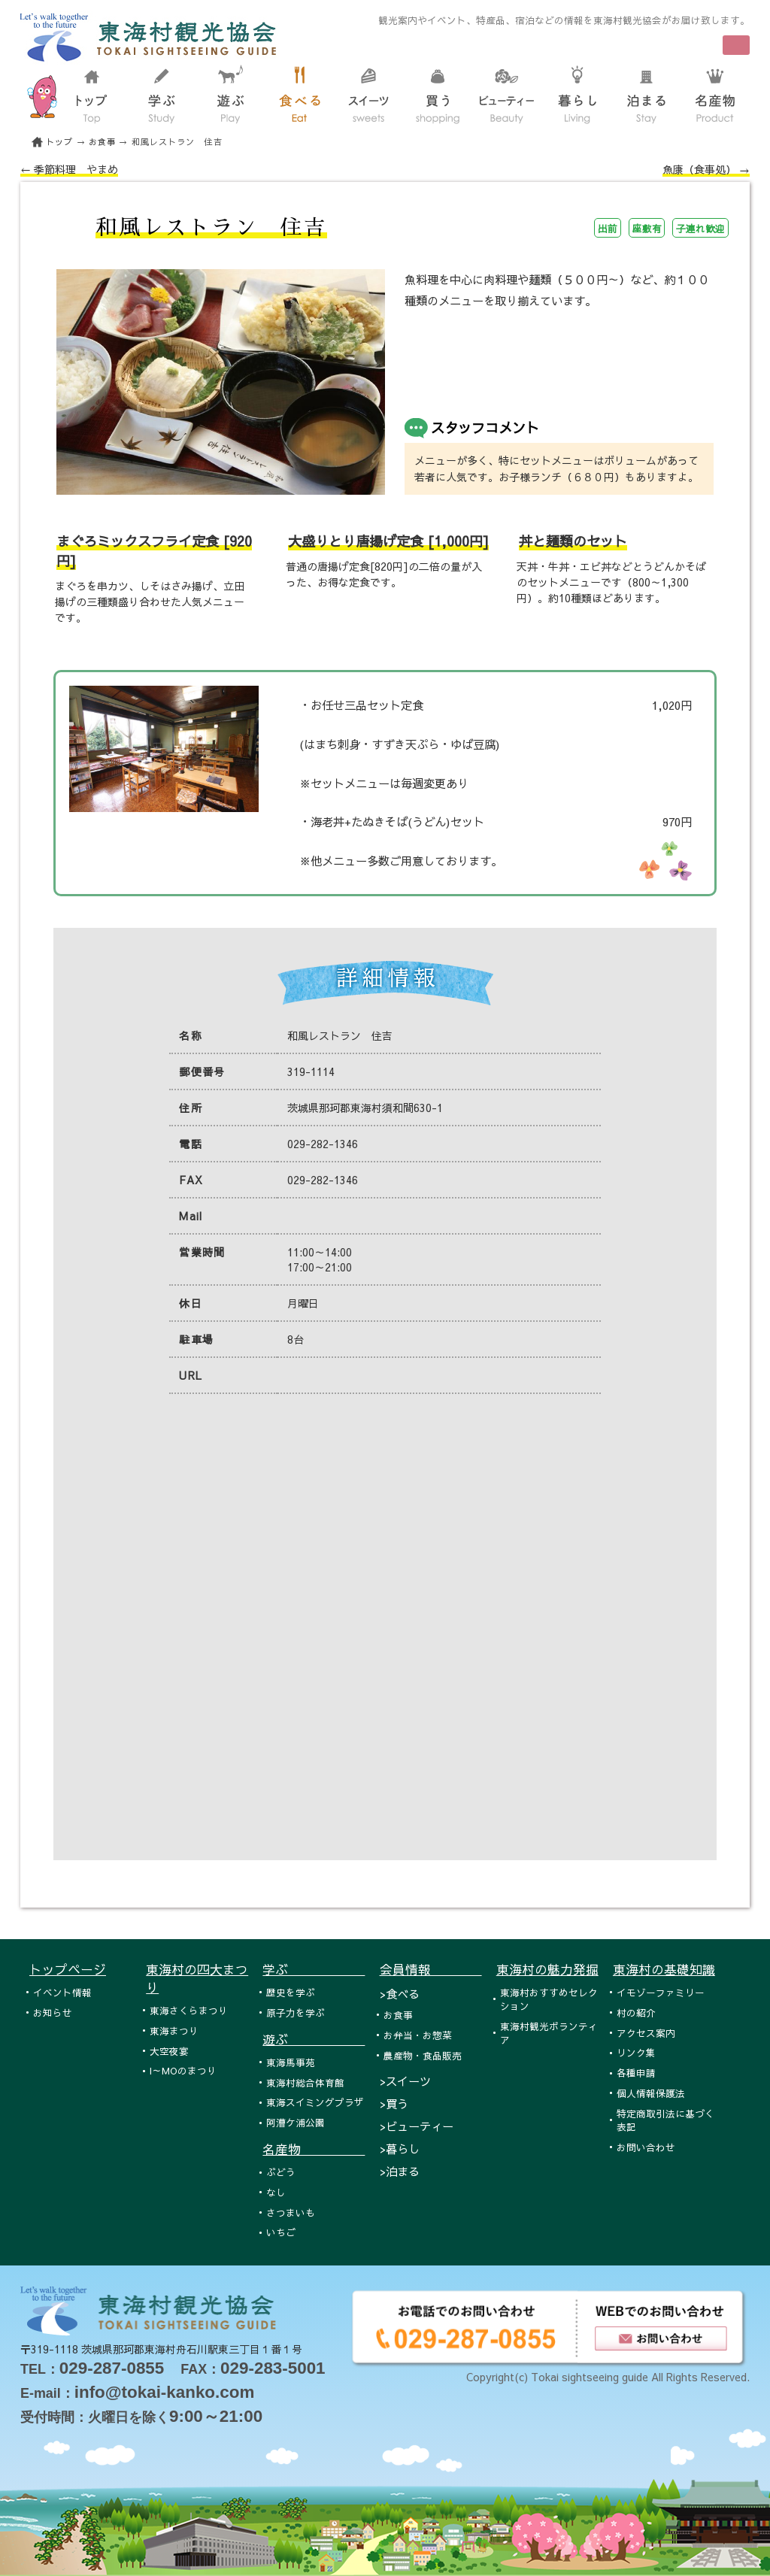  I want to click on お問い合わせ, so click(646, 2147).